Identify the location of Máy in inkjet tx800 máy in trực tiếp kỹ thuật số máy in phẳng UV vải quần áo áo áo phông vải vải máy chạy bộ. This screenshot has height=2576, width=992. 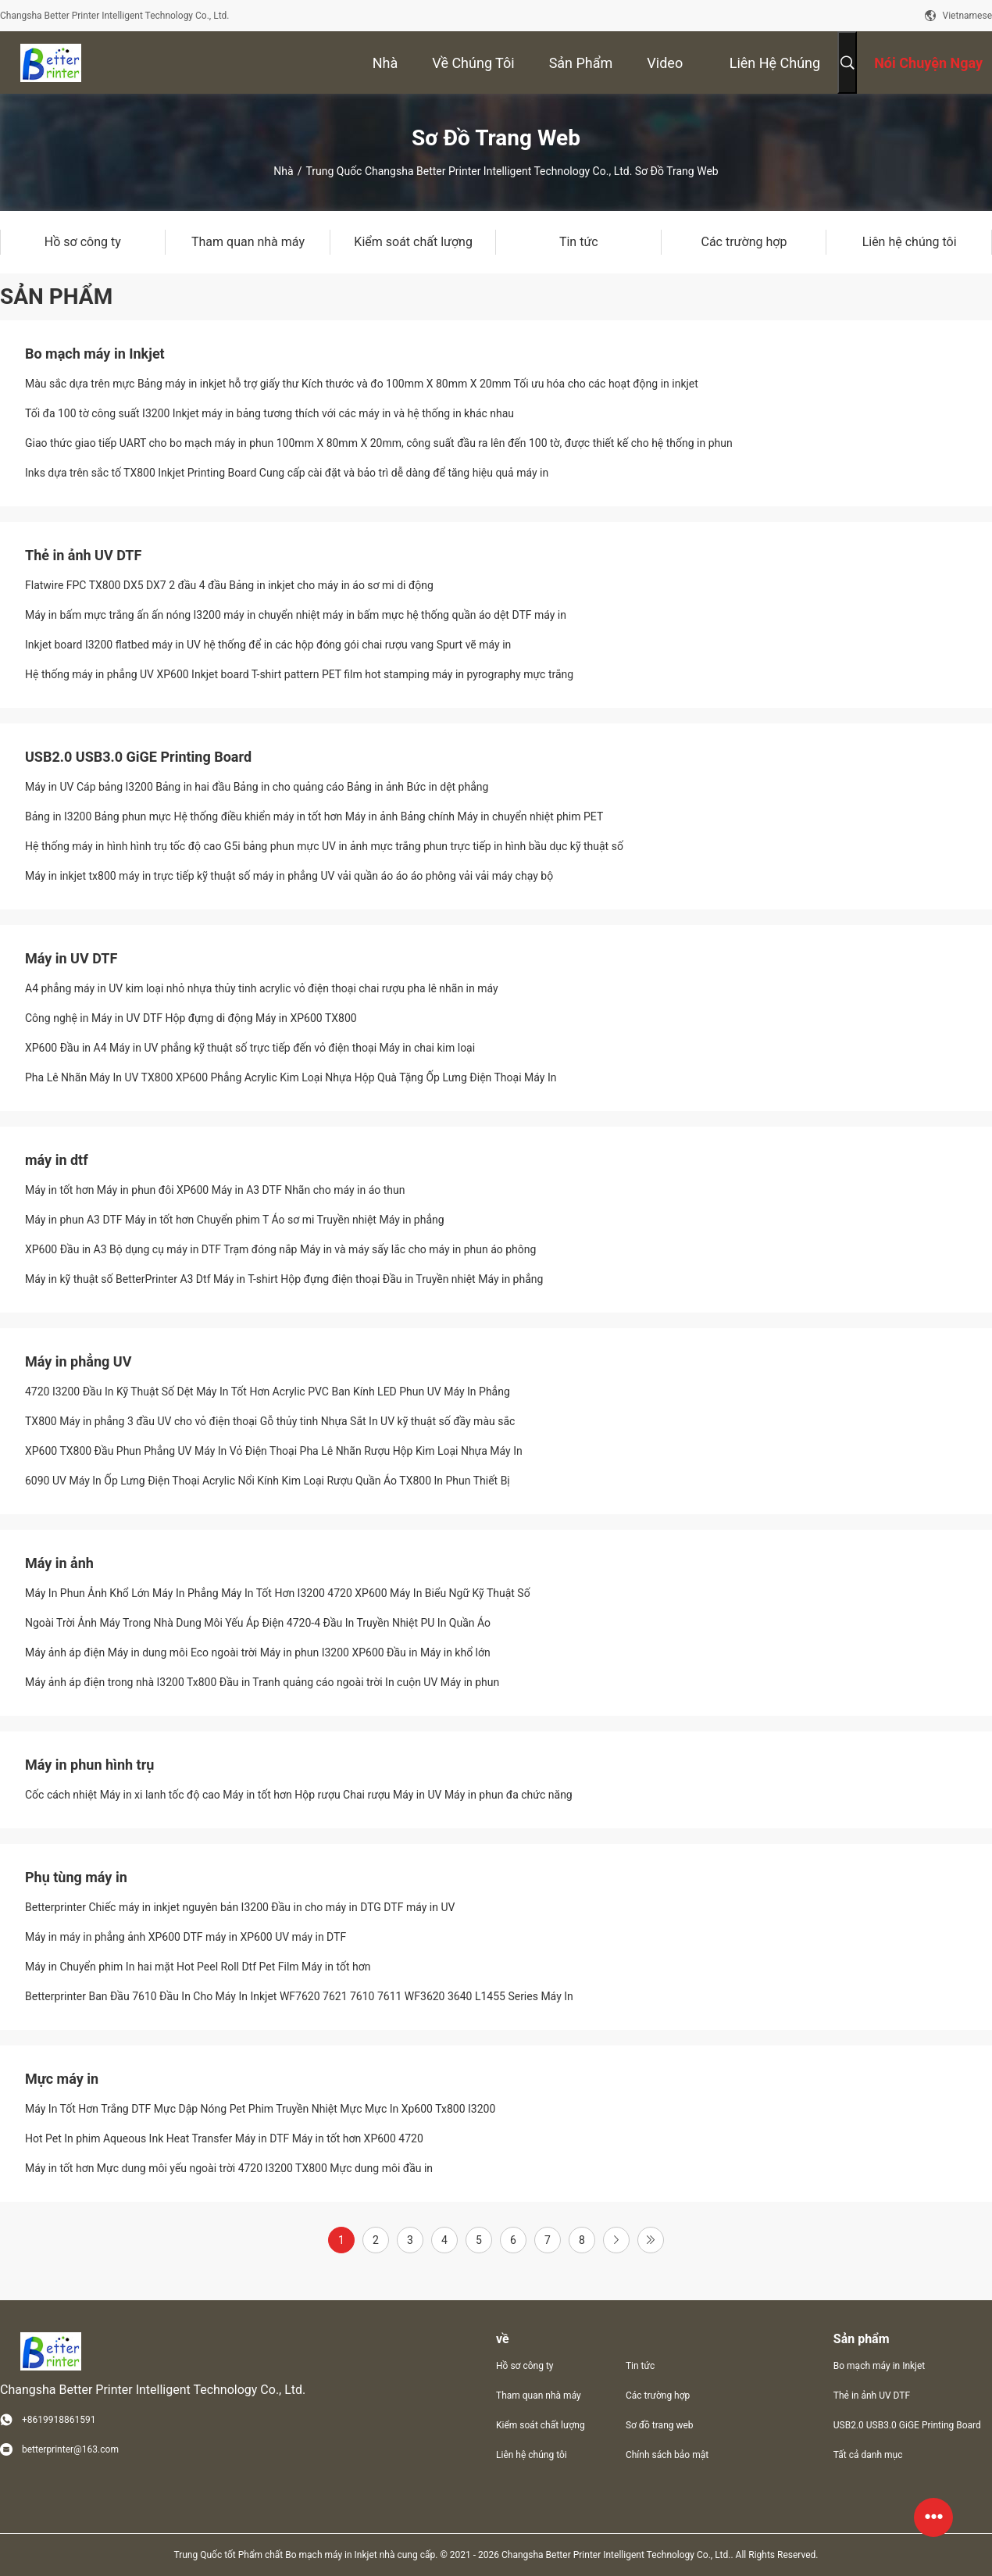
(289, 876).